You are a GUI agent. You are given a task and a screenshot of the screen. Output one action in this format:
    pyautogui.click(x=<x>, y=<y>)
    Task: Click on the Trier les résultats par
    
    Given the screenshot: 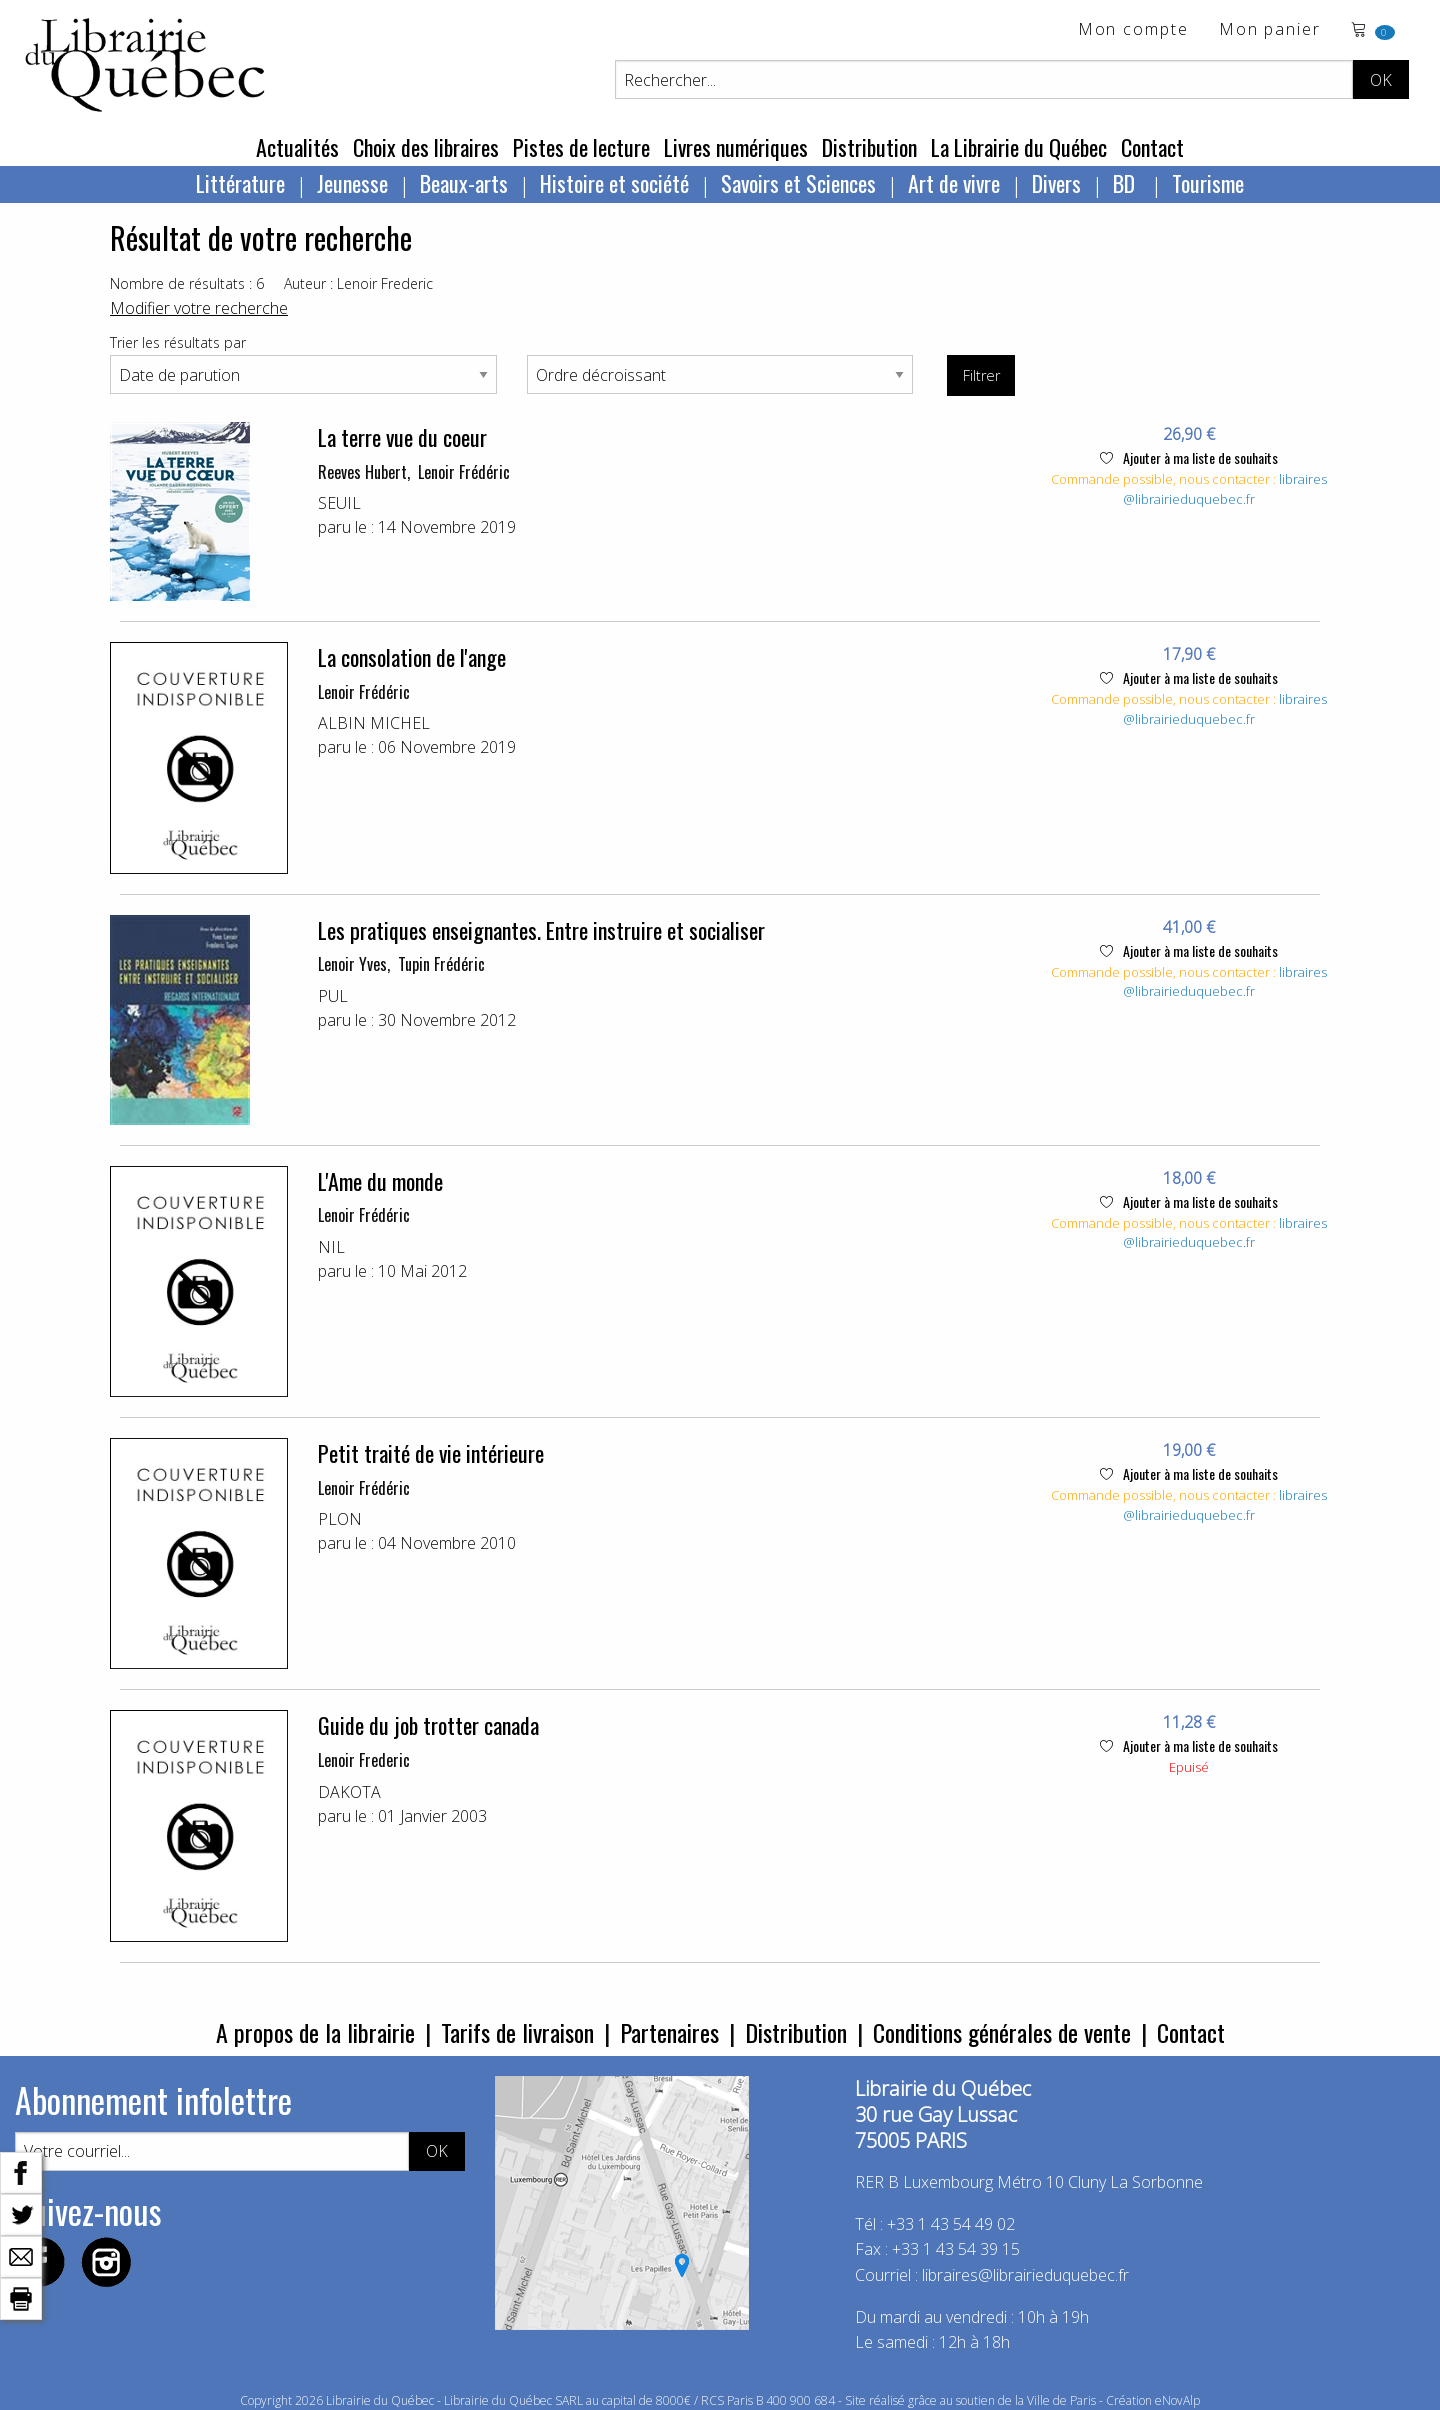 What is the action you would take?
    pyautogui.click(x=178, y=342)
    